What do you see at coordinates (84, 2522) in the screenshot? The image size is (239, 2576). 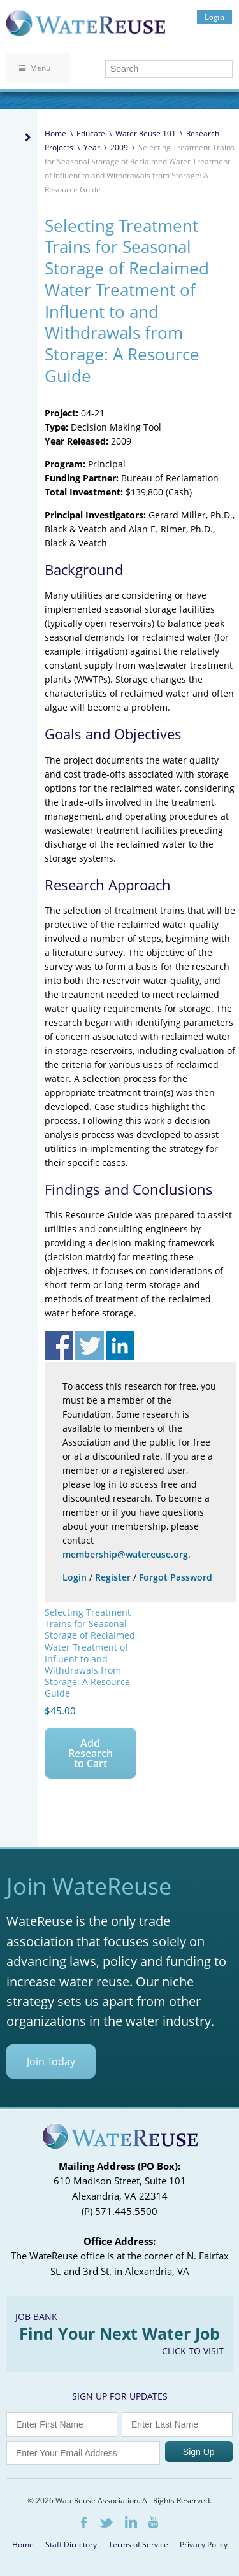 I see `Facebook` at bounding box center [84, 2522].